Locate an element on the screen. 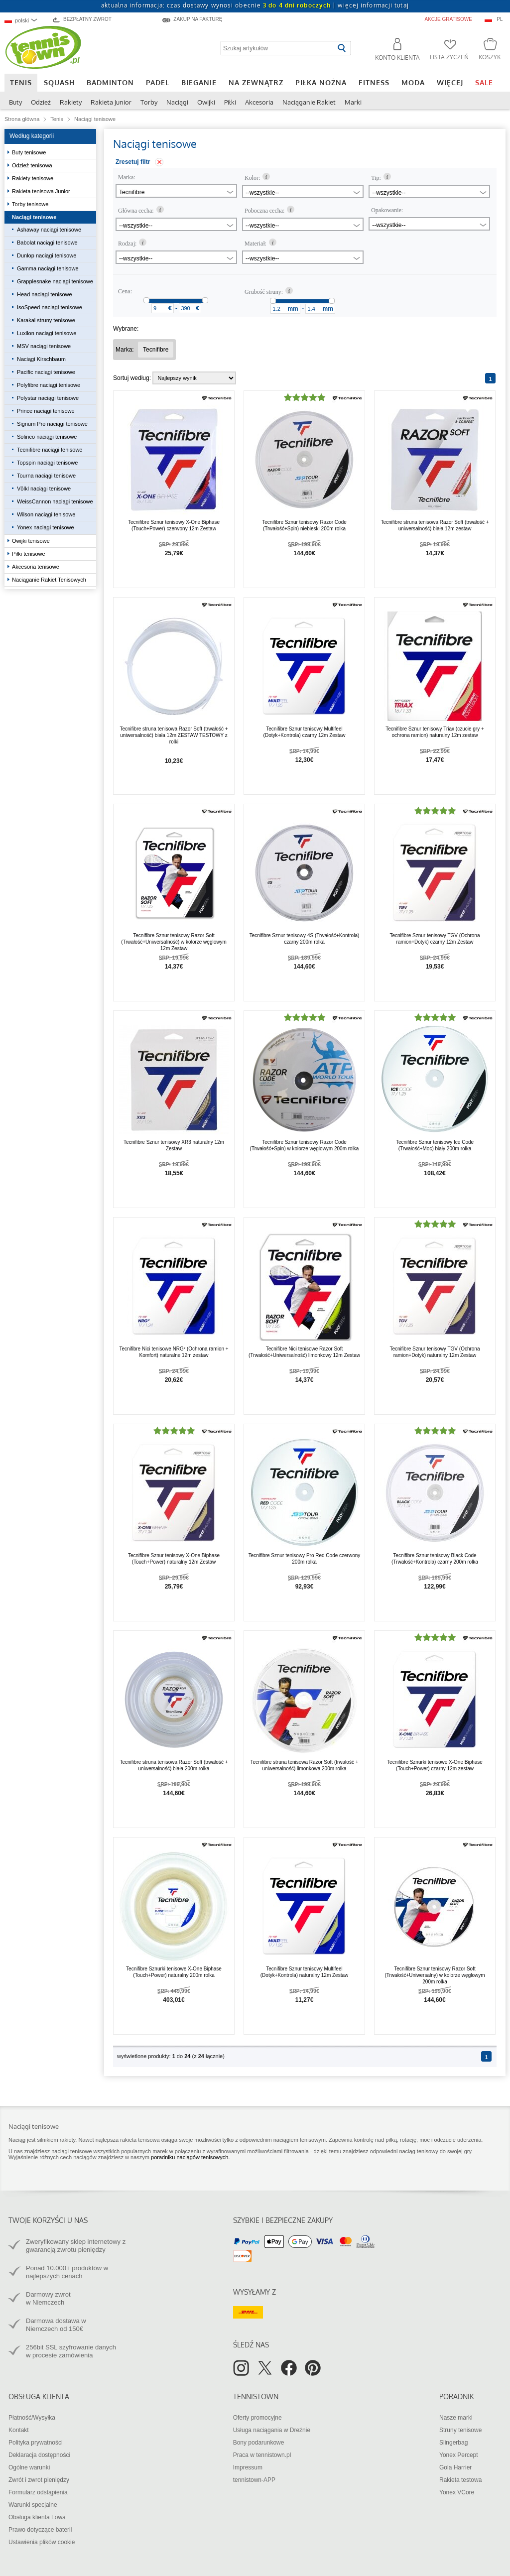 This screenshot has width=510, height=2576. Buty tenisowe is located at coordinates (30, 152).